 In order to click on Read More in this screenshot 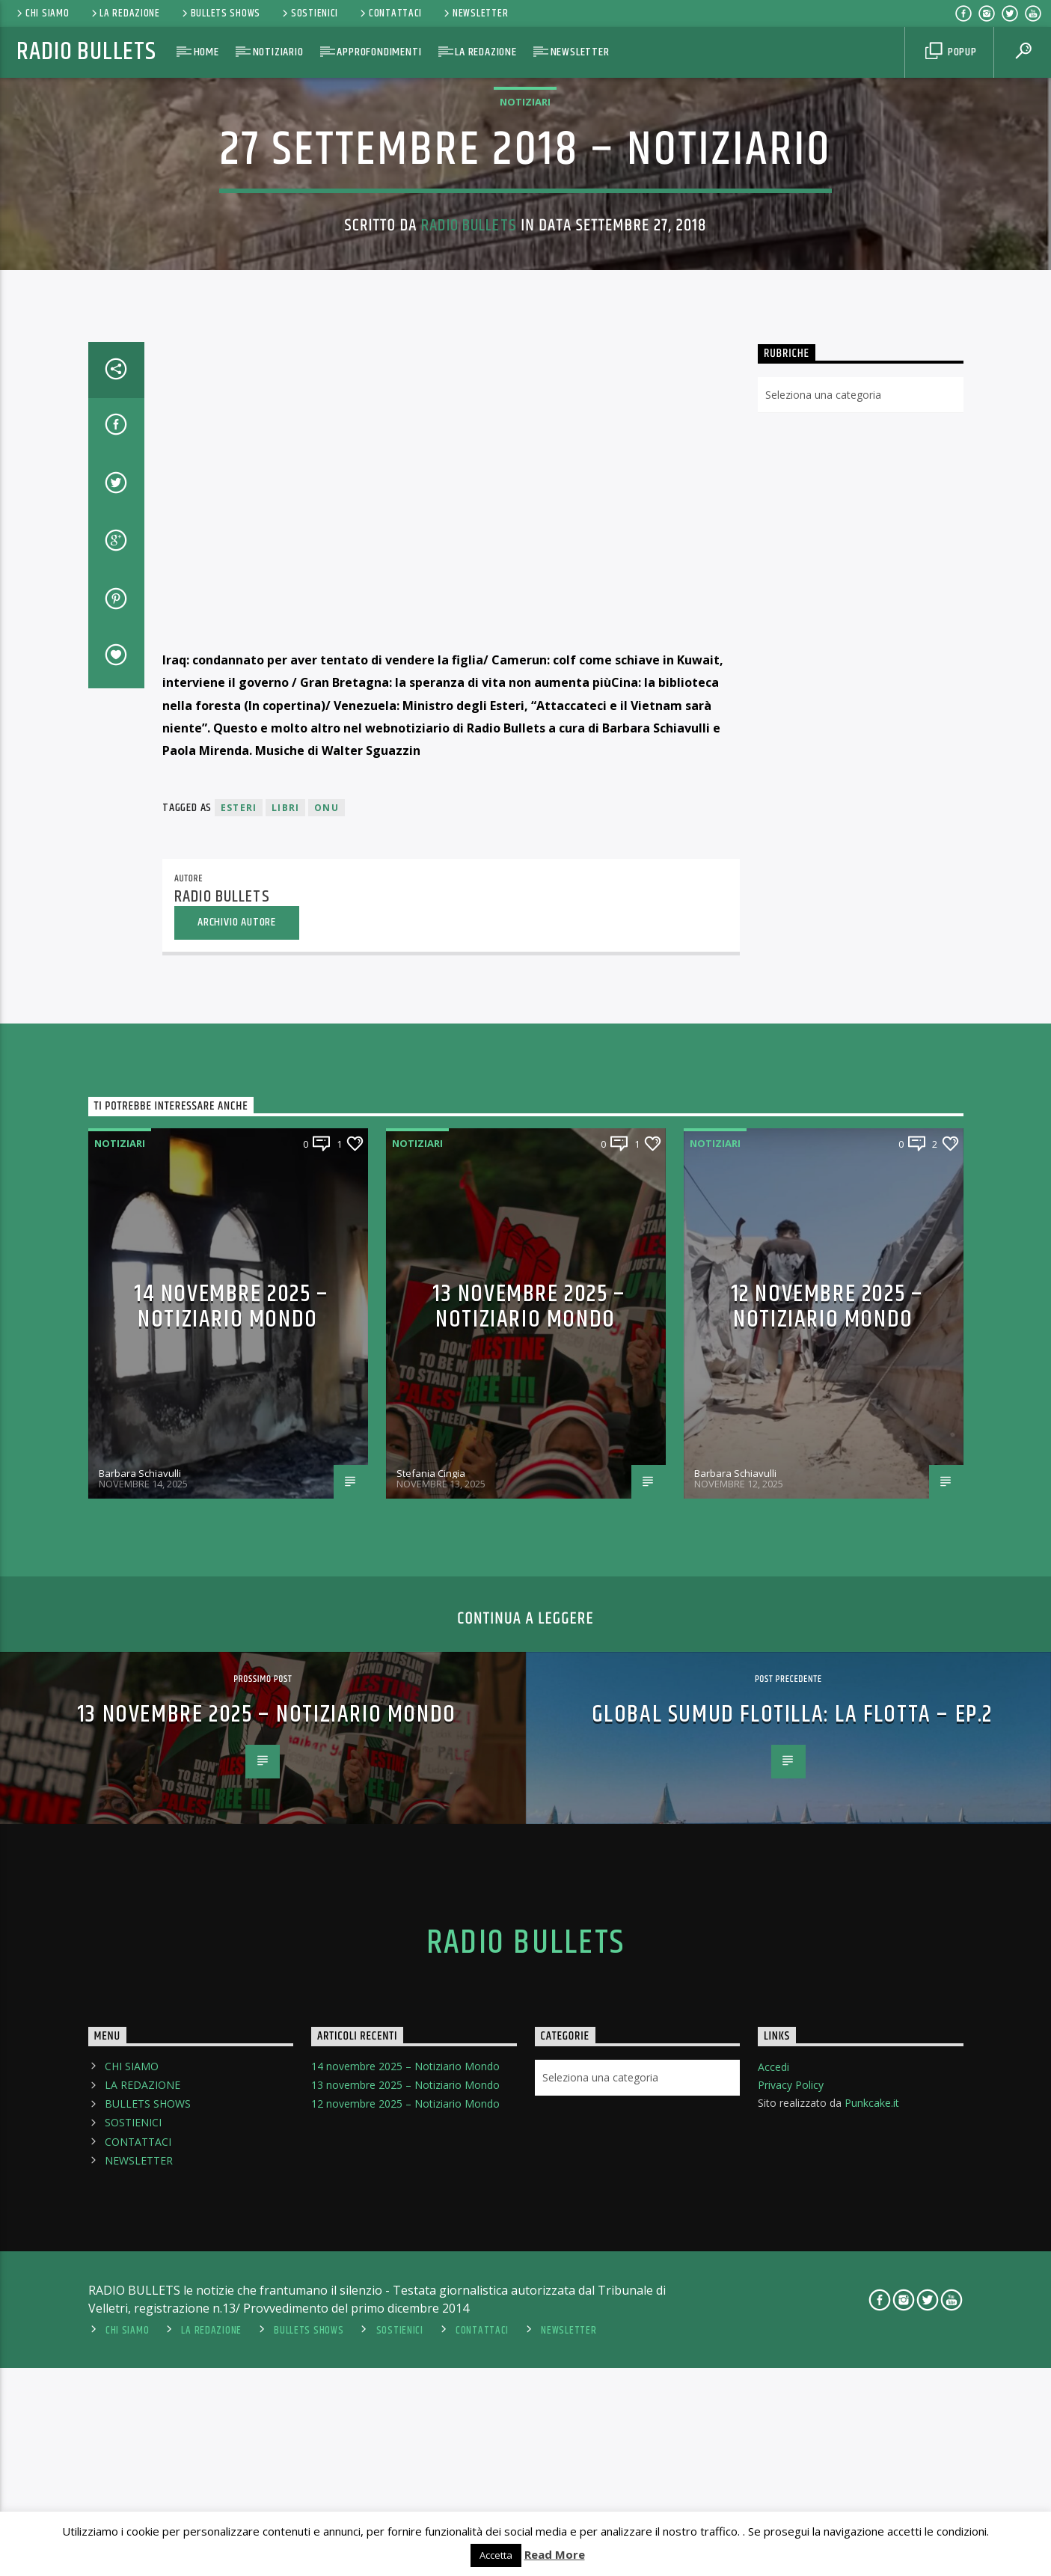, I will do `click(554, 2554)`.